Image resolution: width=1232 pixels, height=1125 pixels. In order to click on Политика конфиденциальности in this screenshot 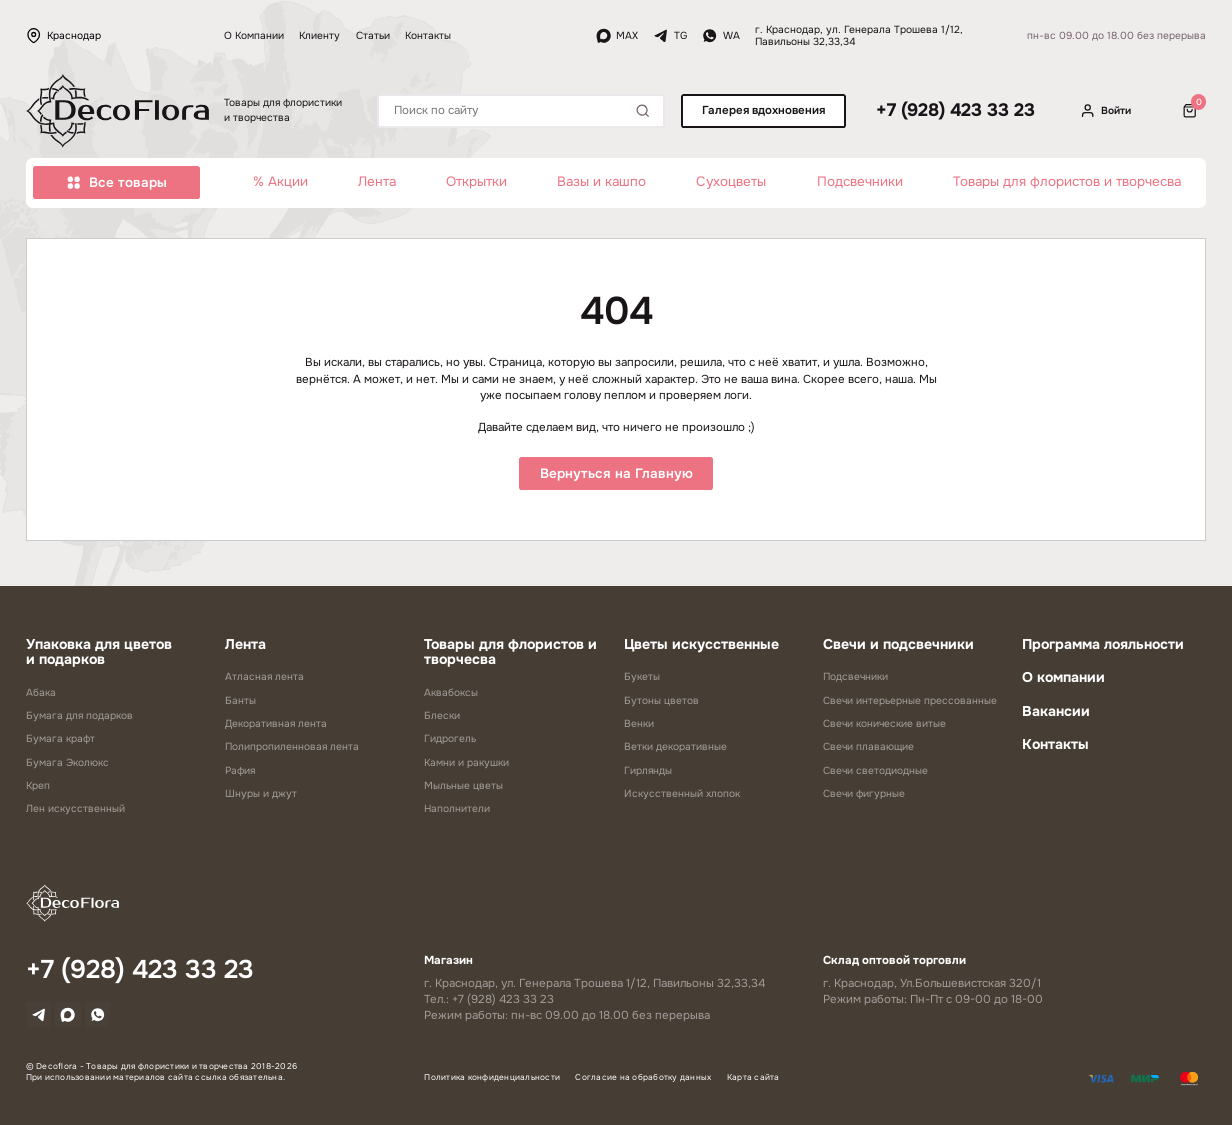, I will do `click(492, 1082)`.